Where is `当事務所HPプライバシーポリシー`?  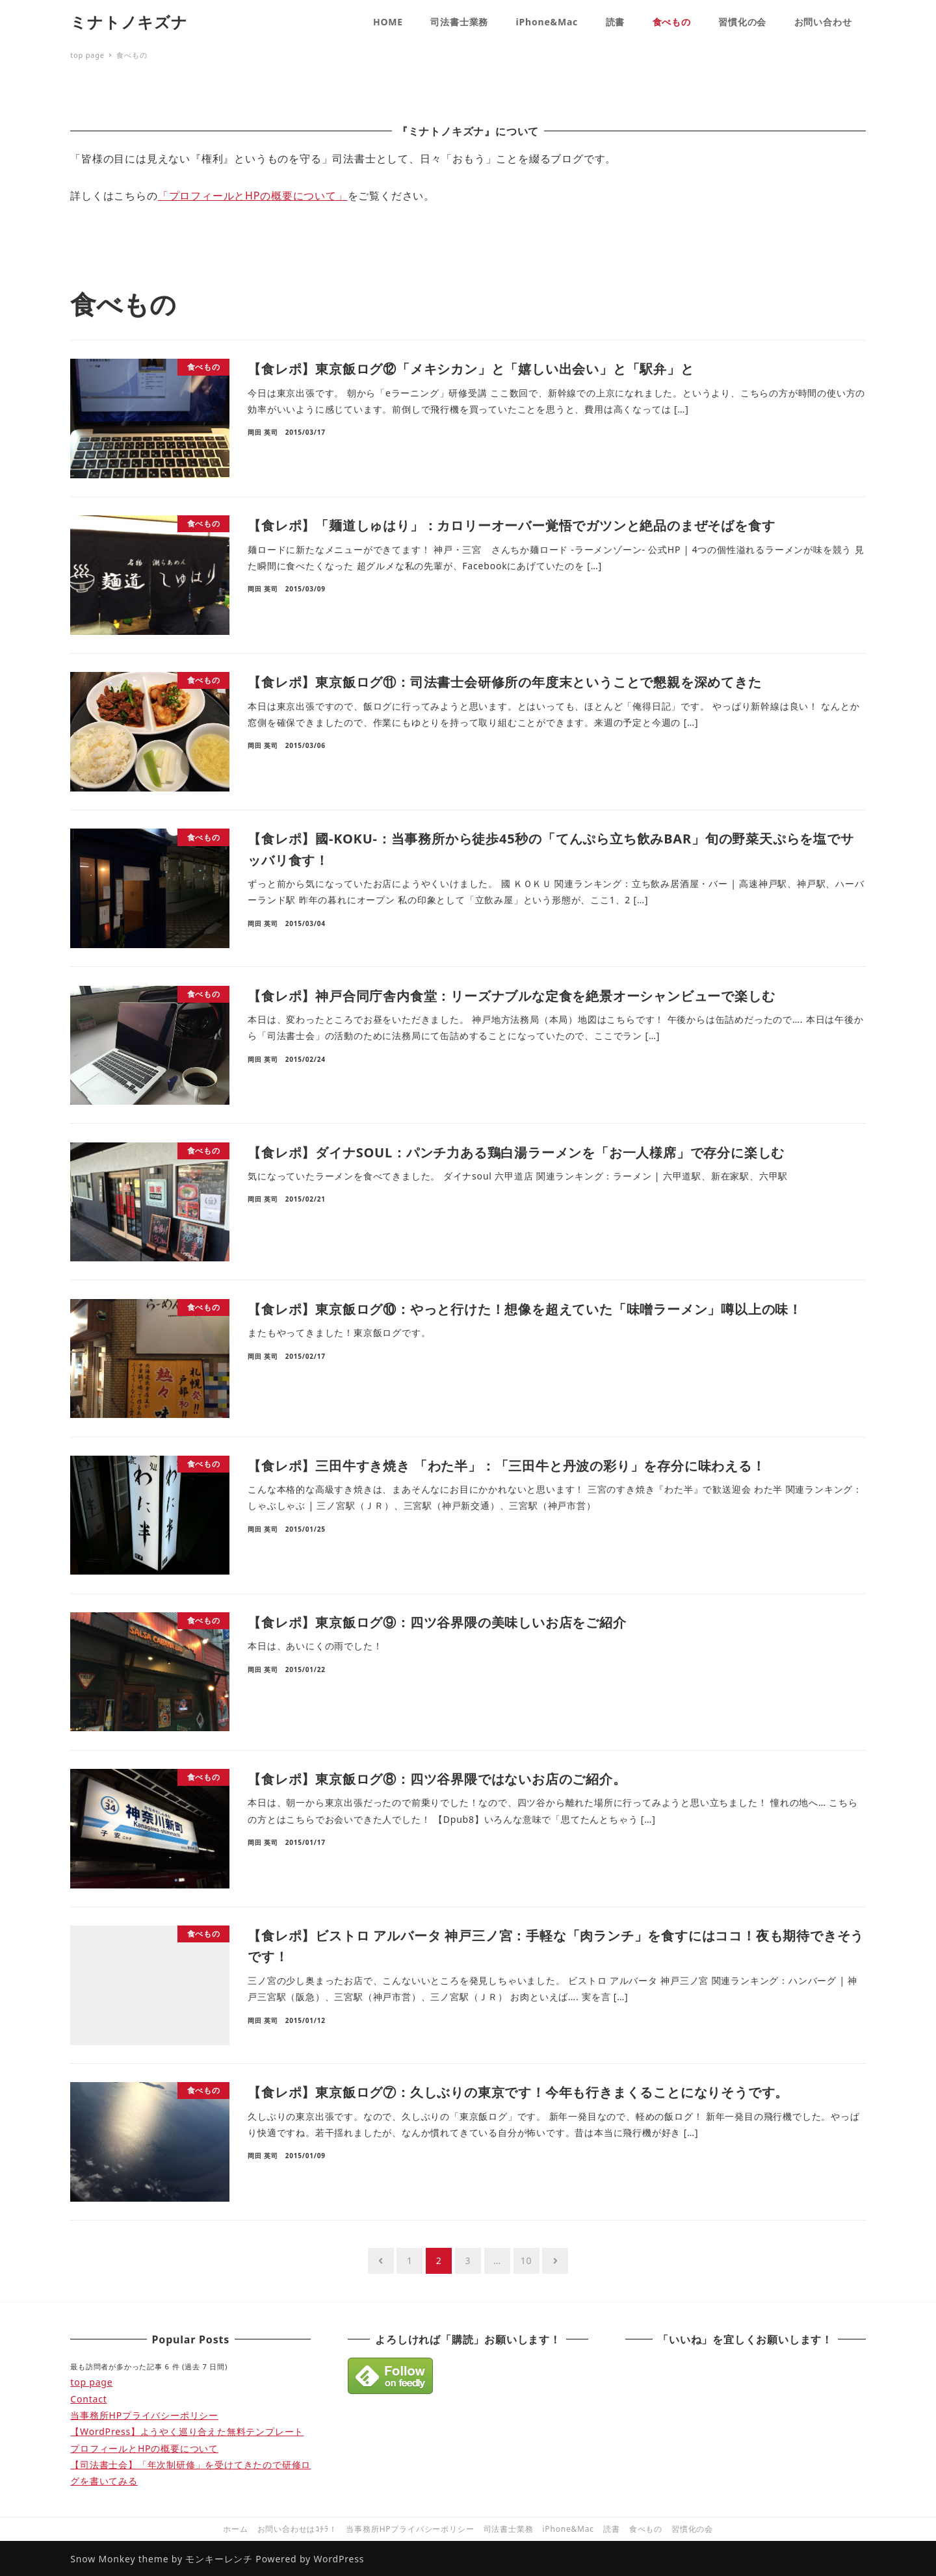
当事務所HPプライバシーポリシー is located at coordinates (144, 2415).